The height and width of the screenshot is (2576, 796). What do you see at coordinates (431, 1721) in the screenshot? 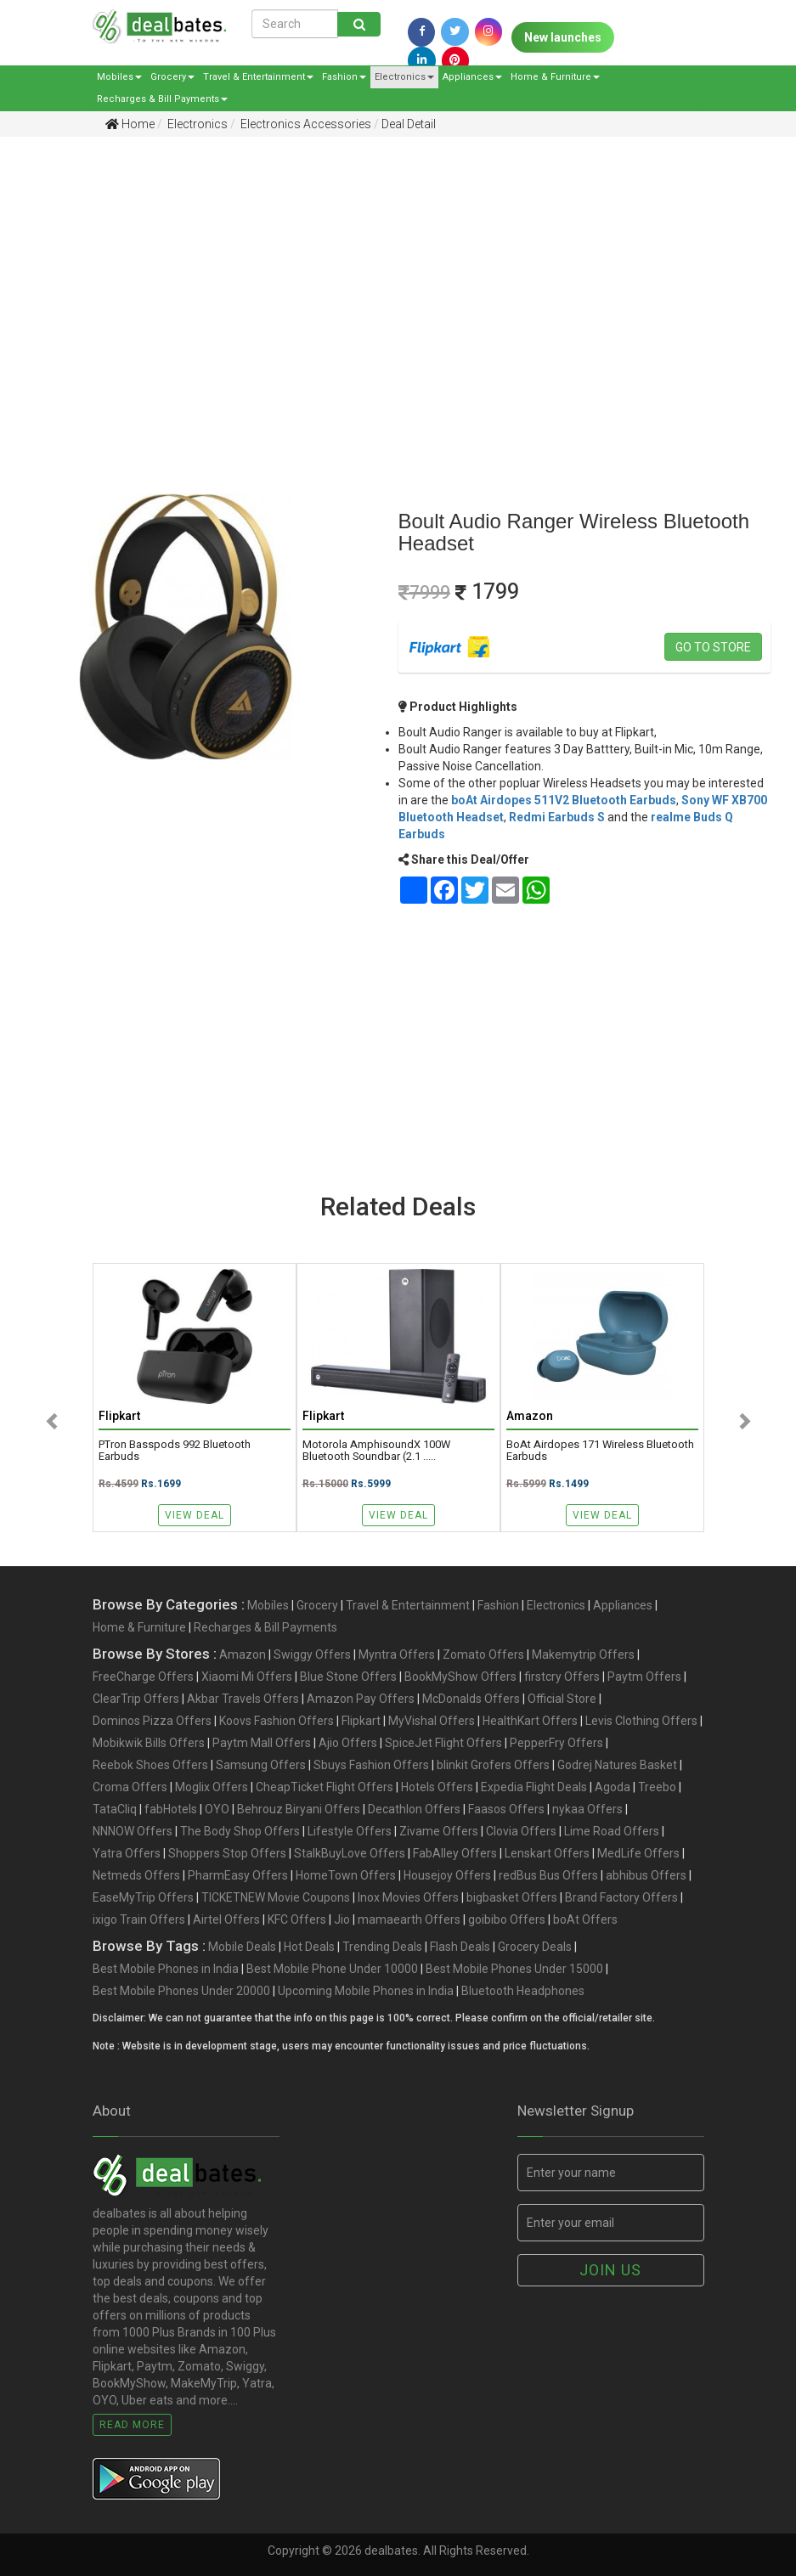
I see `MyVishal Offers` at bounding box center [431, 1721].